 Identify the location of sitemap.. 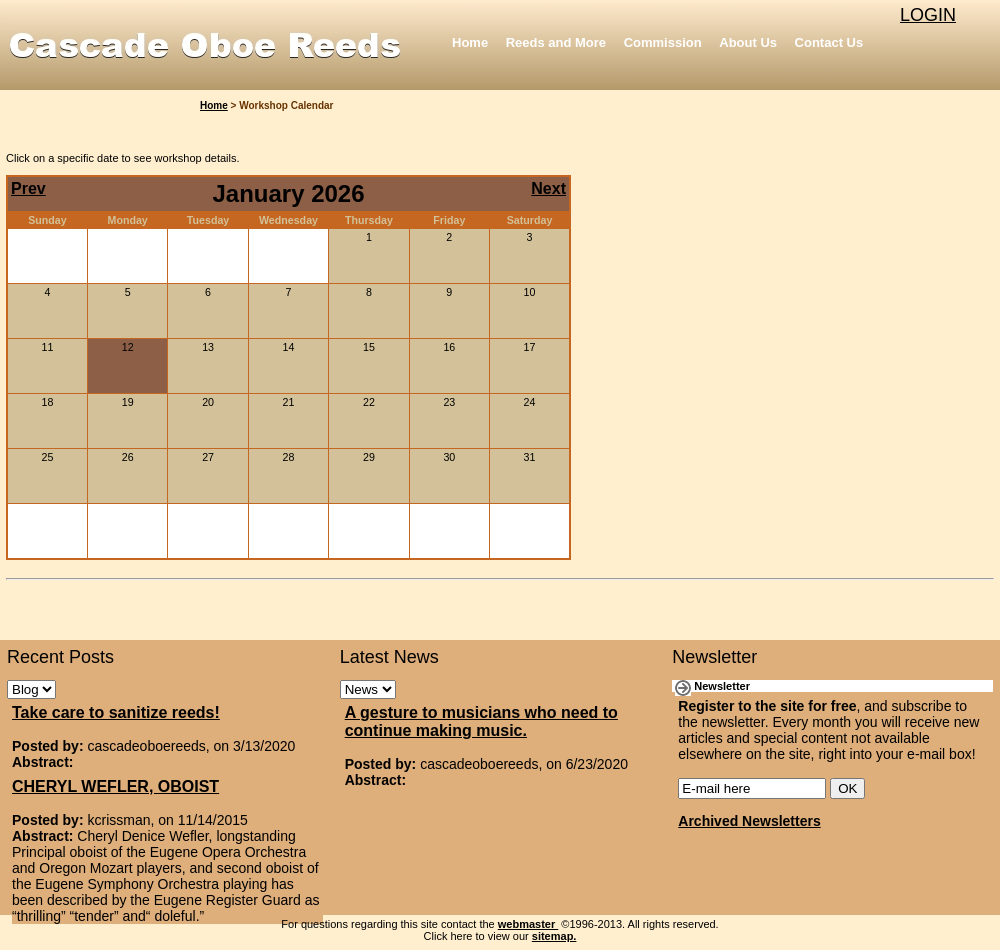
(554, 936).